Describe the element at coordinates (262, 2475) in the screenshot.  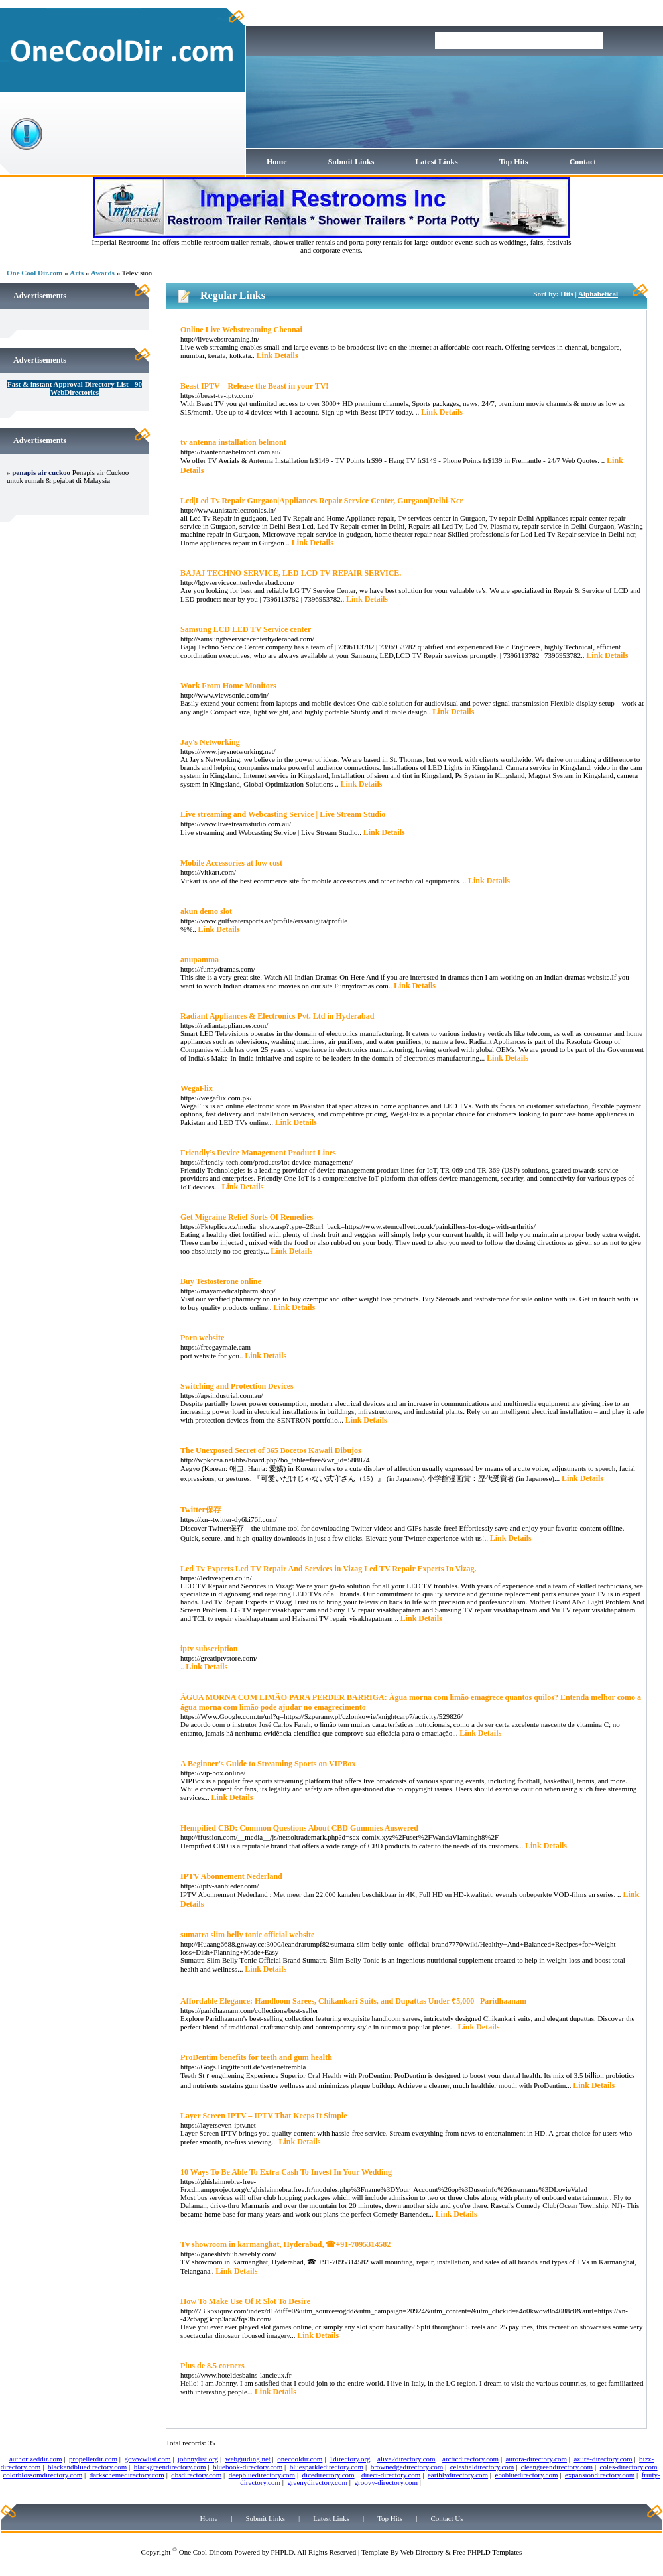
I see `deepbluedirectory.com` at that location.